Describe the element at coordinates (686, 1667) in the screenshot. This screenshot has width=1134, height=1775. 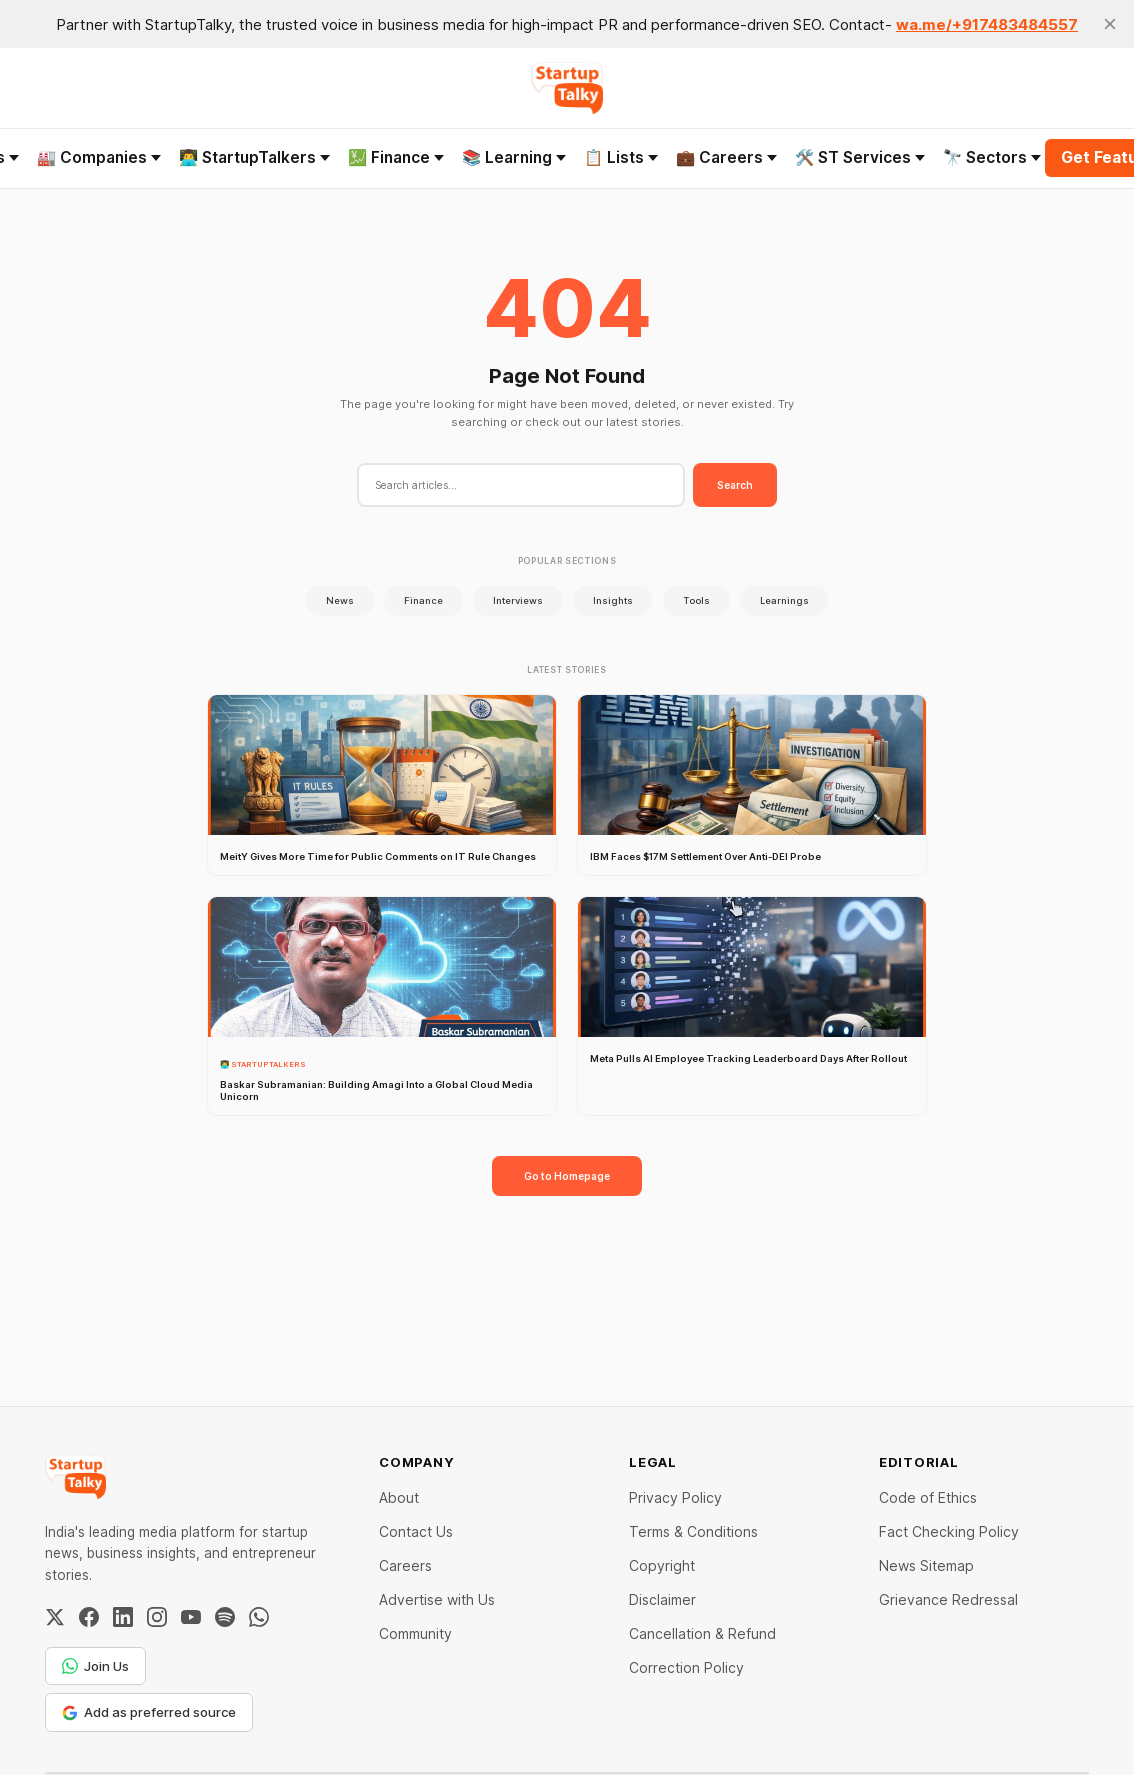
I see `Correction Policy` at that location.